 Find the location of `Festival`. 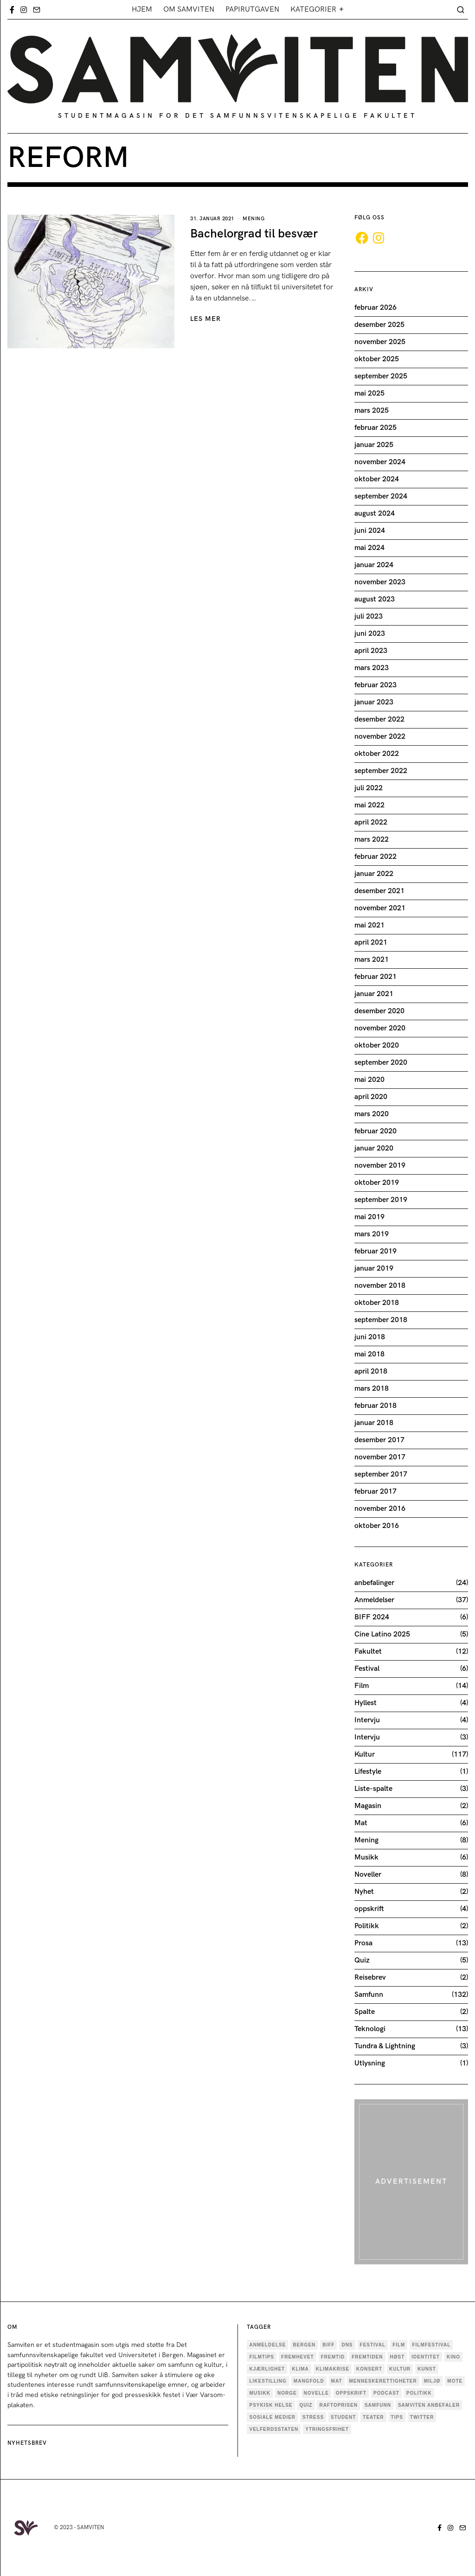

Festival is located at coordinates (366, 1668).